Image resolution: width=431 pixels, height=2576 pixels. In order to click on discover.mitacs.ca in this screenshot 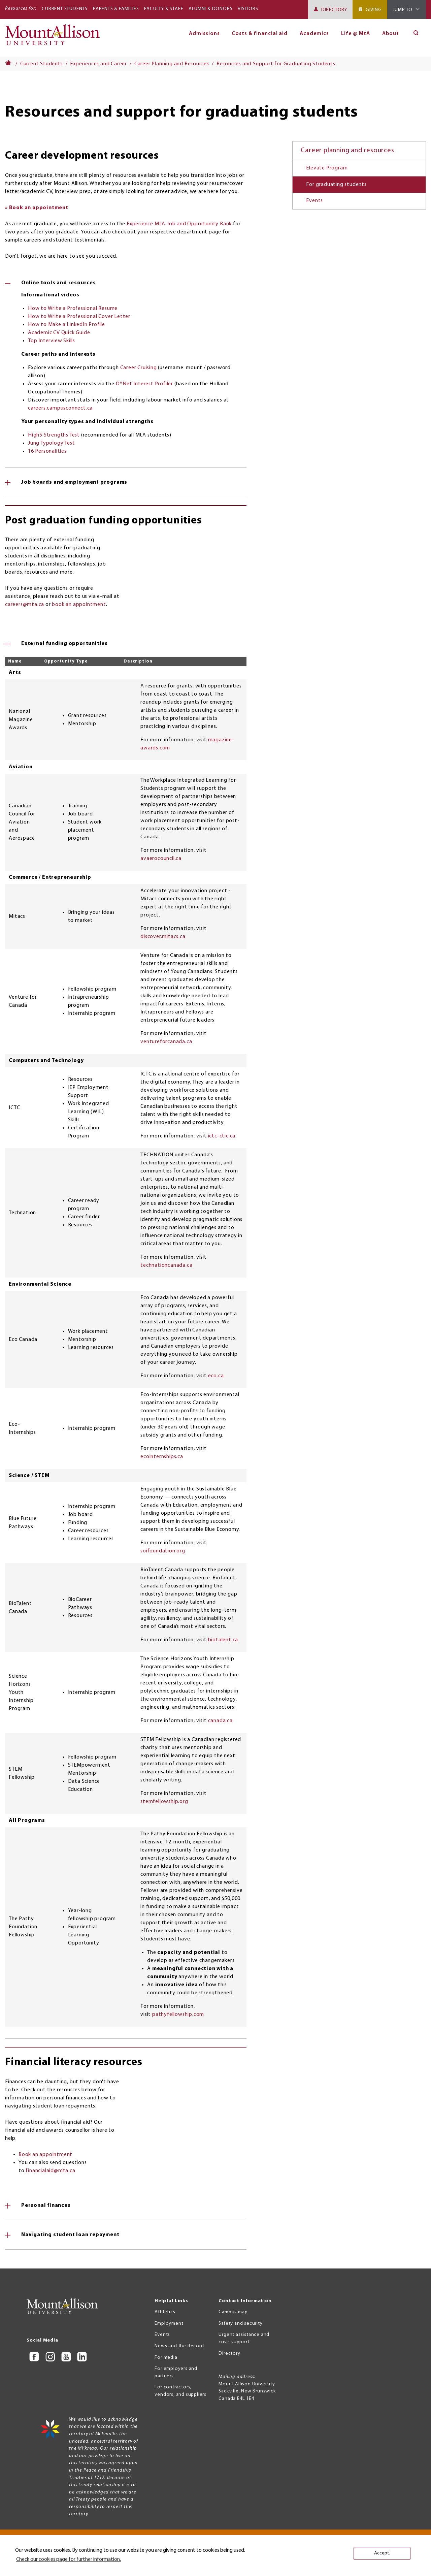, I will do `click(162, 936)`.